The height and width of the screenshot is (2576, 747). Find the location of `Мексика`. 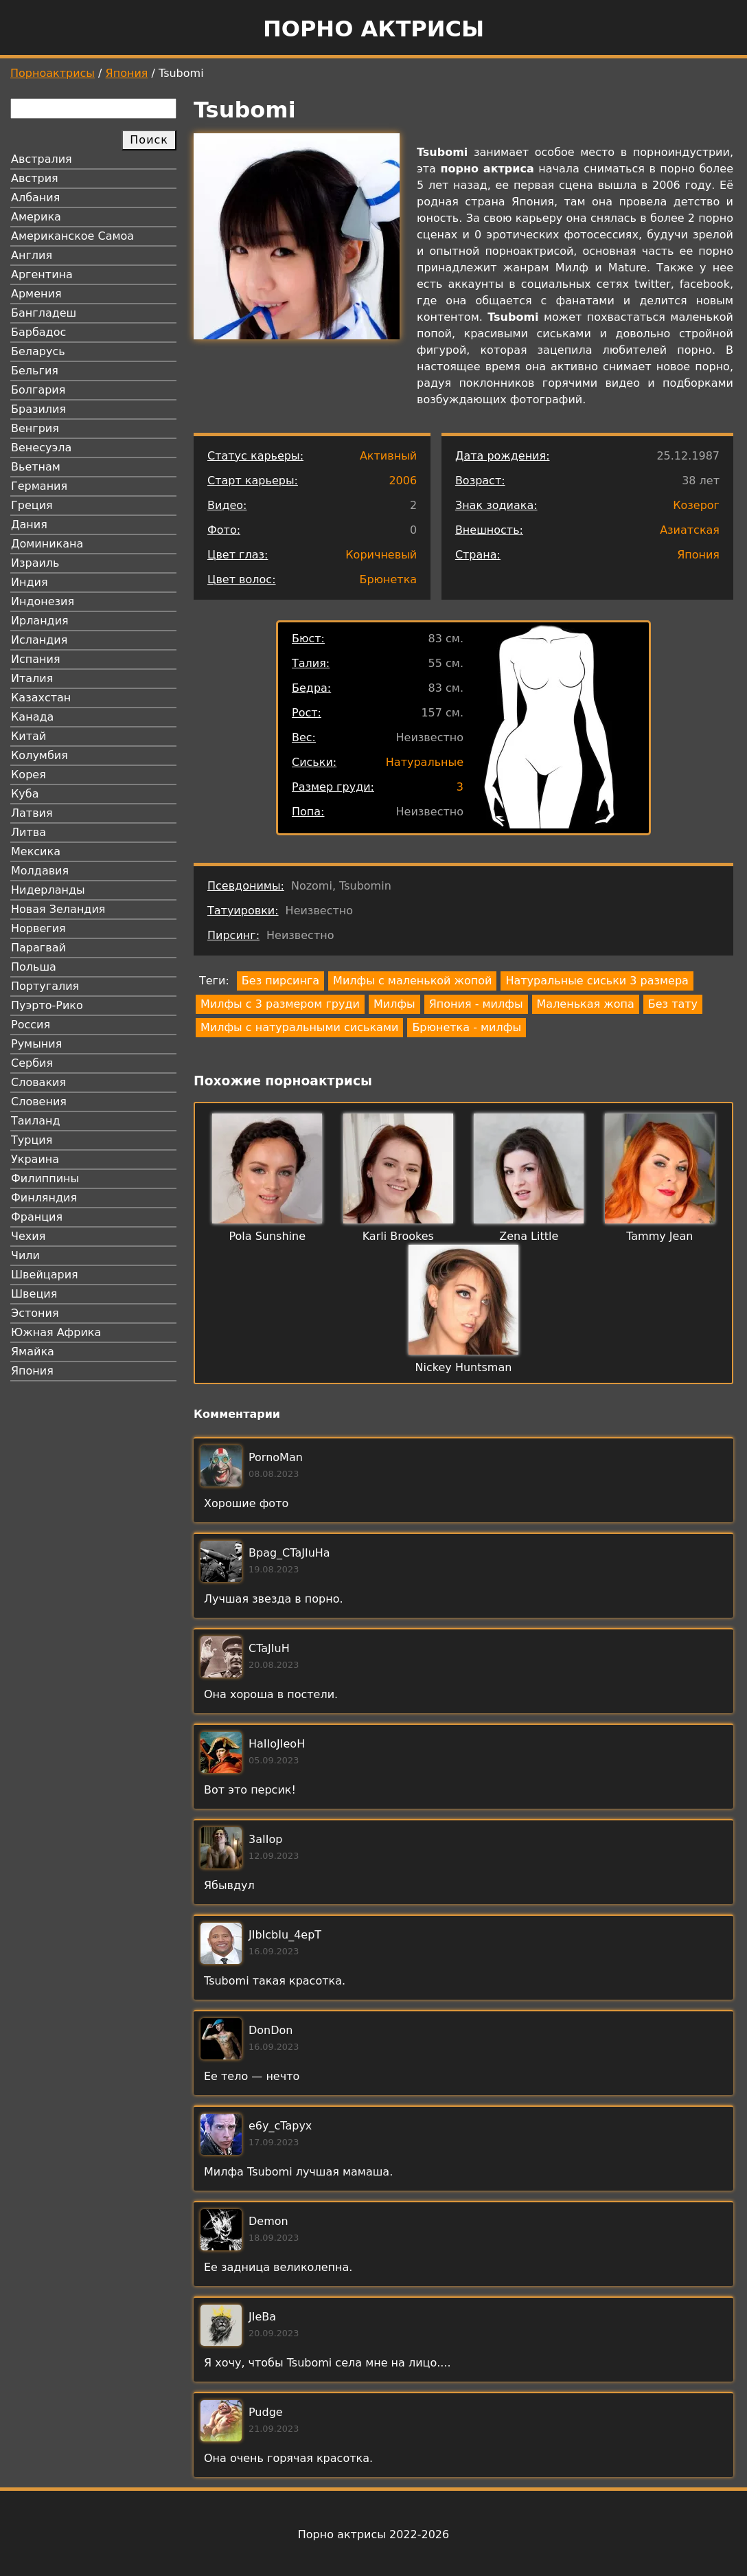

Мексика is located at coordinates (35, 851).